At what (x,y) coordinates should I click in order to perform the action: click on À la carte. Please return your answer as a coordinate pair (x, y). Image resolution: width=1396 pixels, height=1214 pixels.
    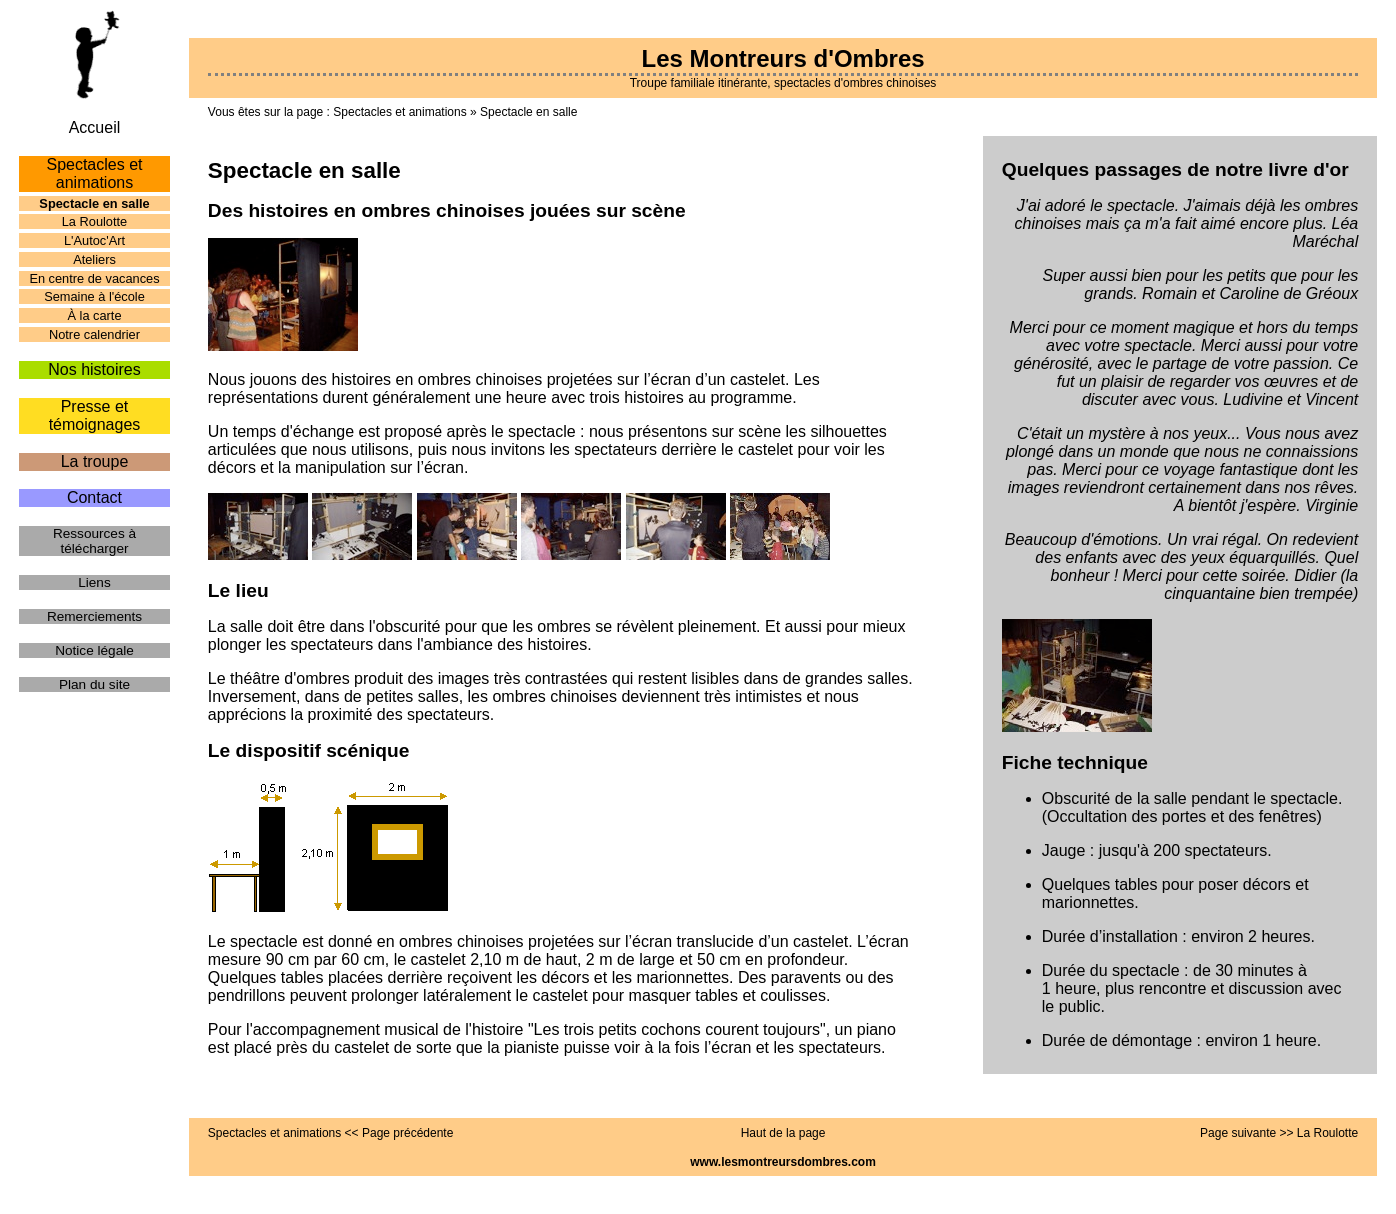
    Looking at the image, I should click on (94, 315).